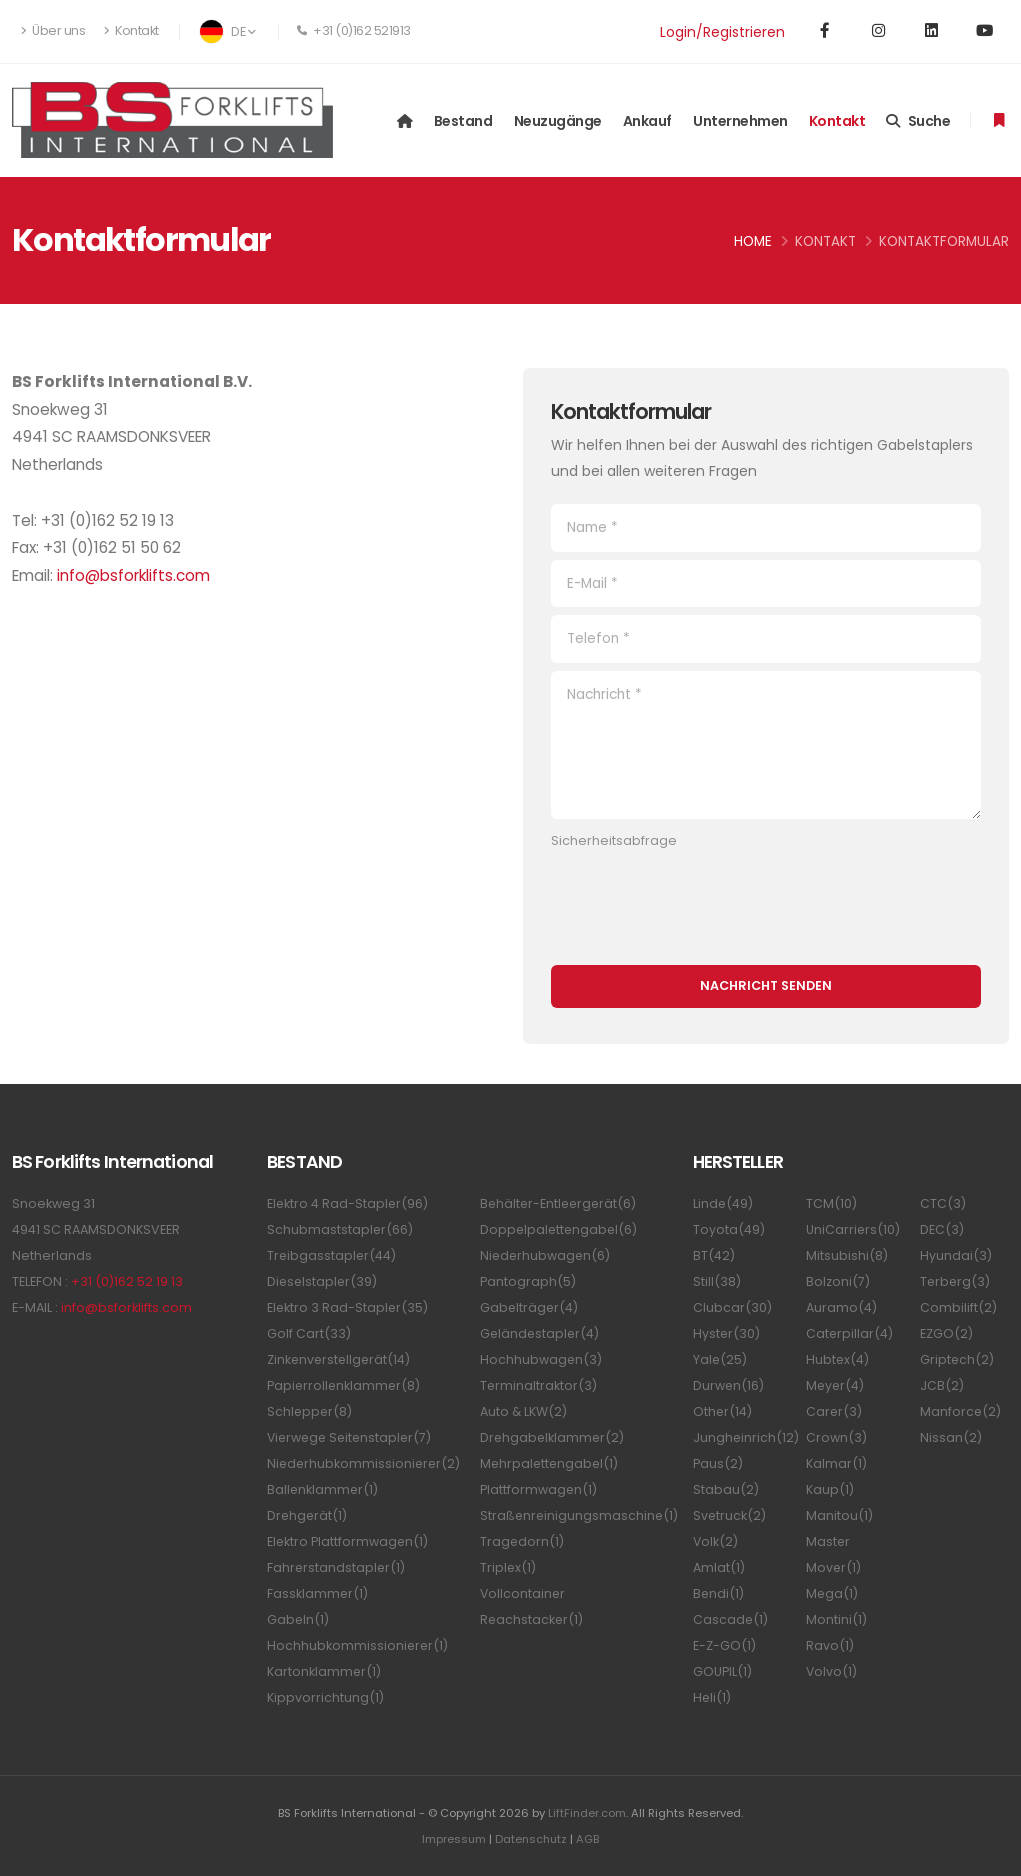 This screenshot has height=1876, width=1021. I want to click on Bestand, so click(463, 121).